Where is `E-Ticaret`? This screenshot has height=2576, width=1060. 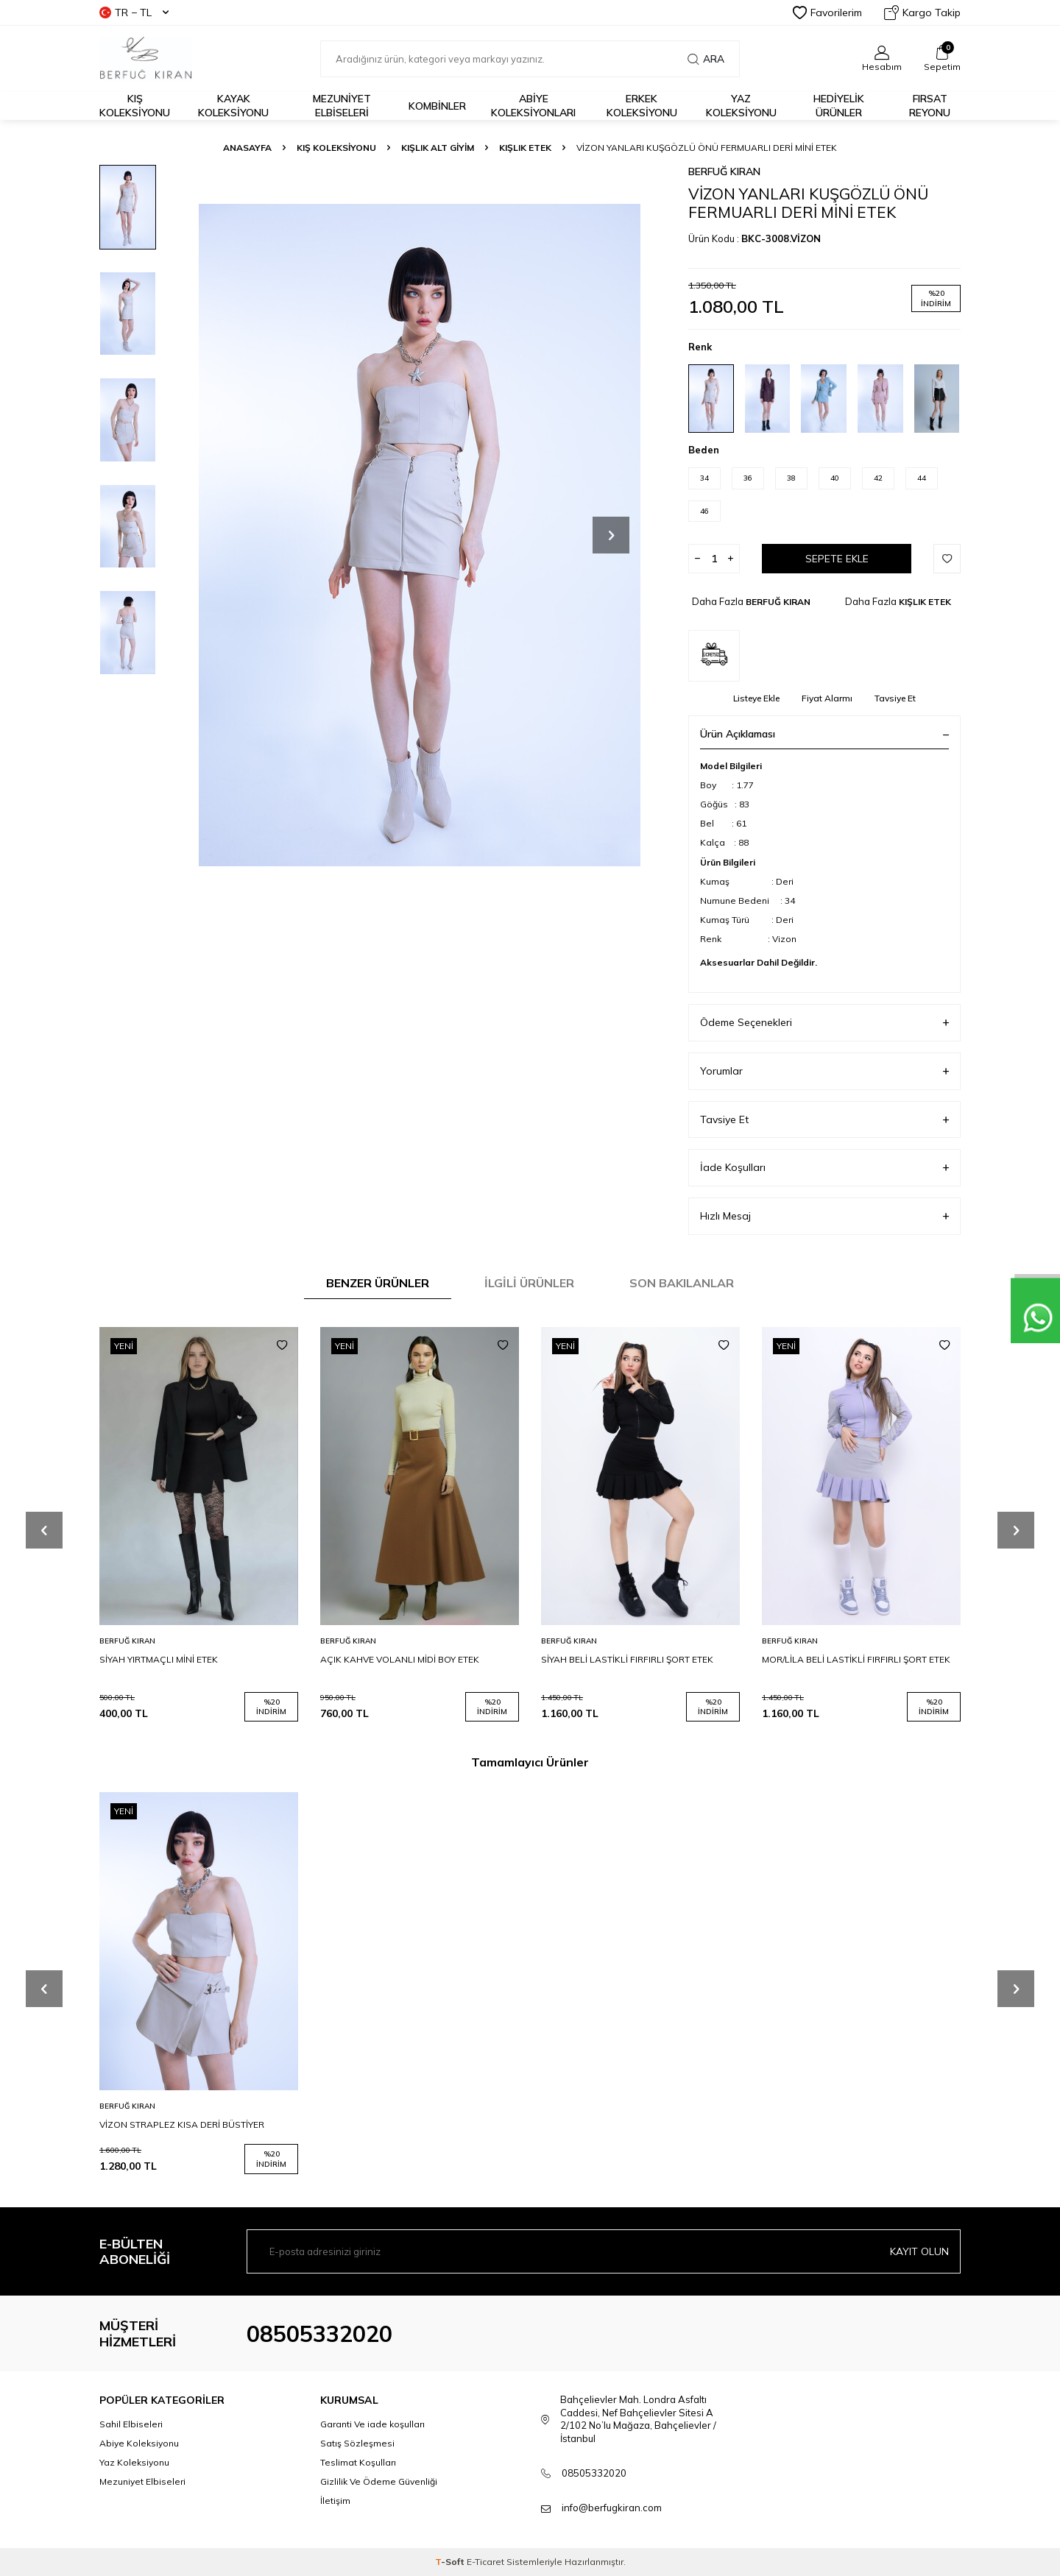 E-Ticaret is located at coordinates (485, 2561).